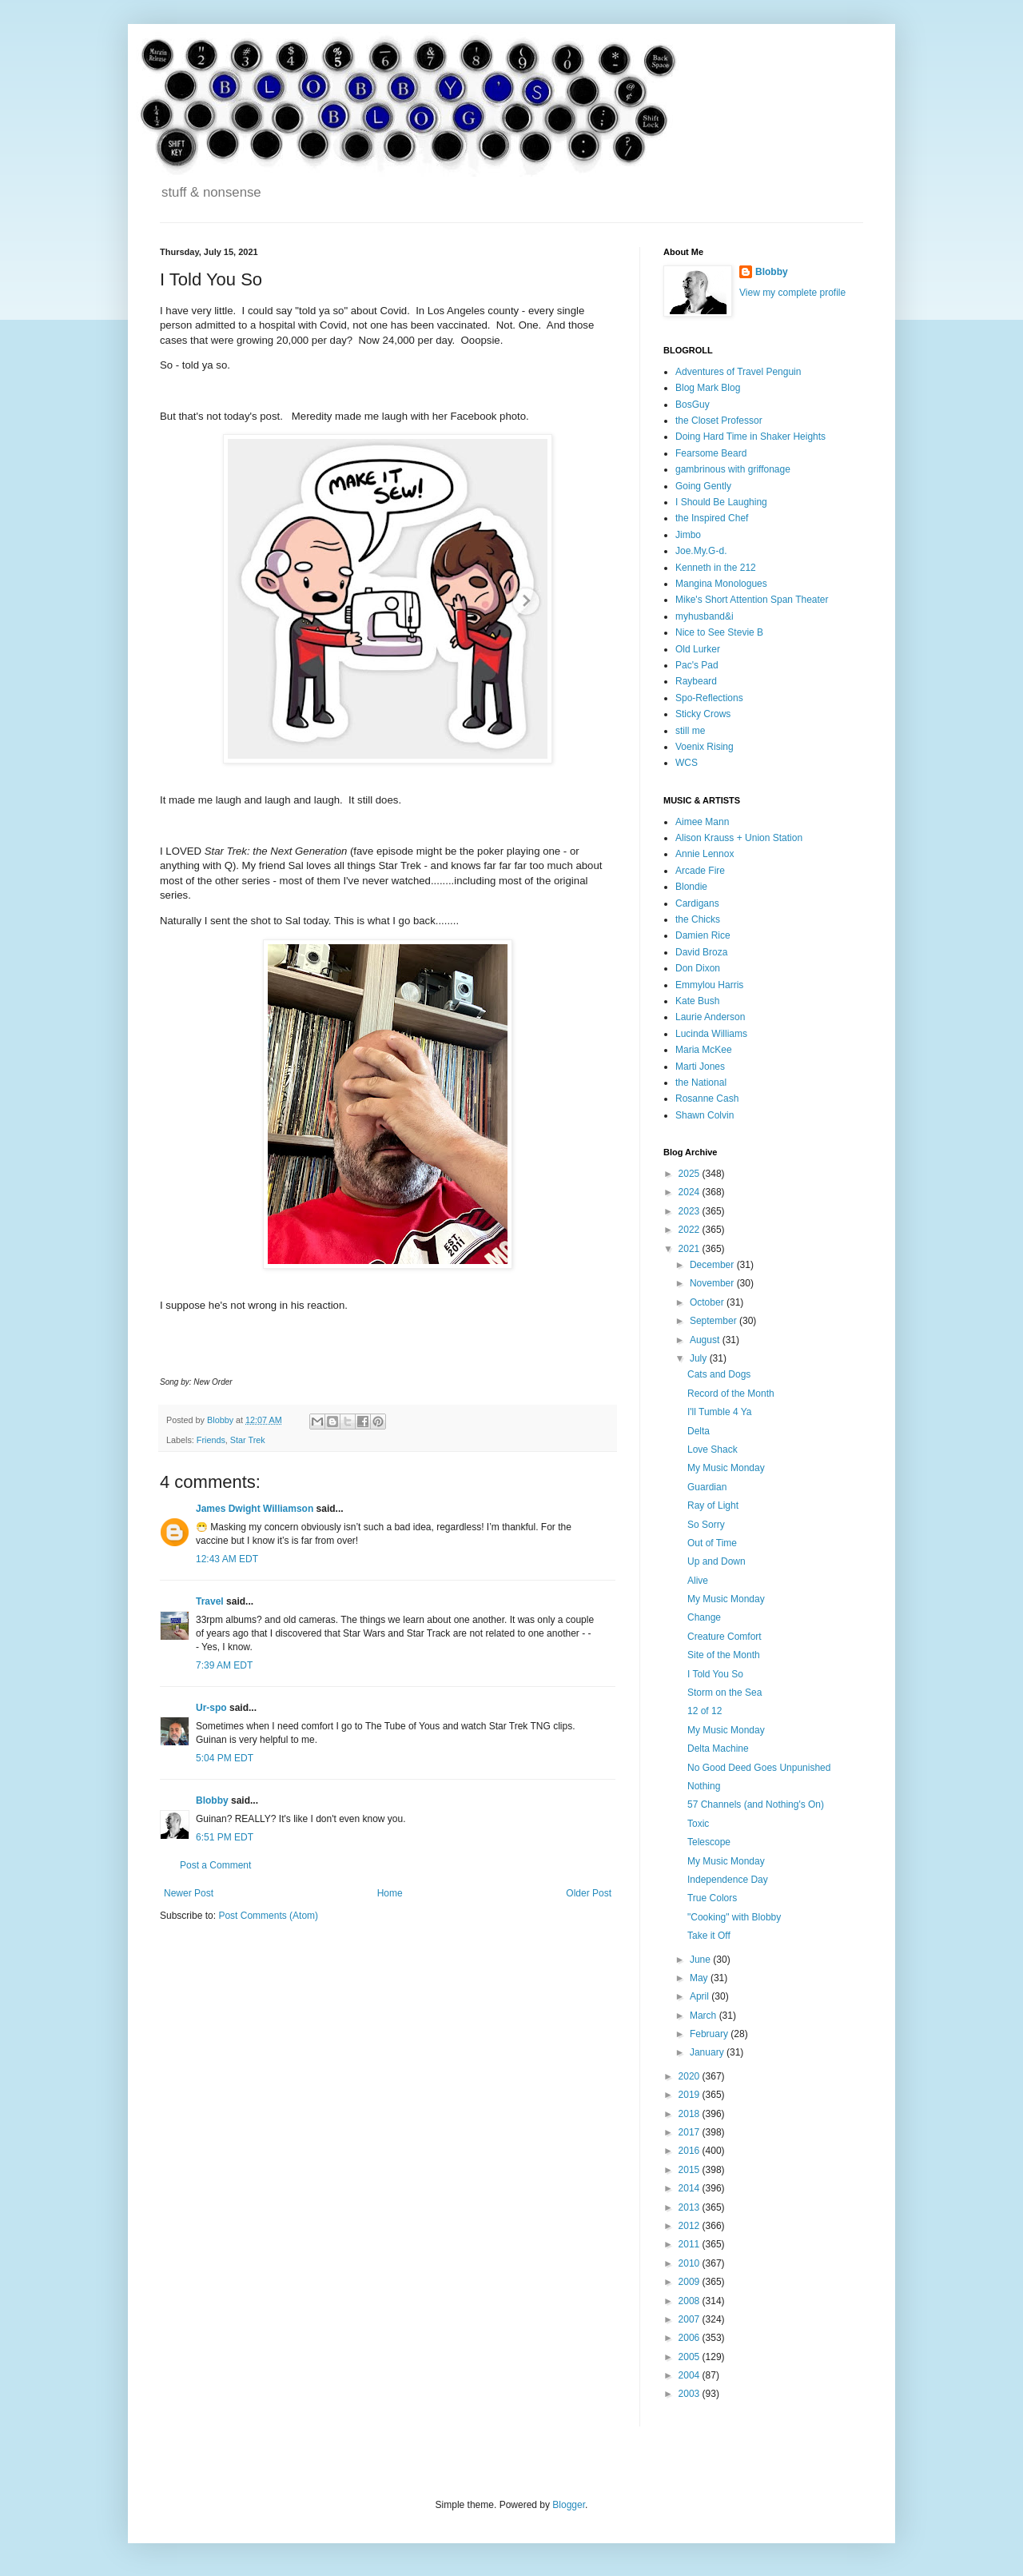 This screenshot has width=1023, height=2576. What do you see at coordinates (700, 1978) in the screenshot?
I see `May` at bounding box center [700, 1978].